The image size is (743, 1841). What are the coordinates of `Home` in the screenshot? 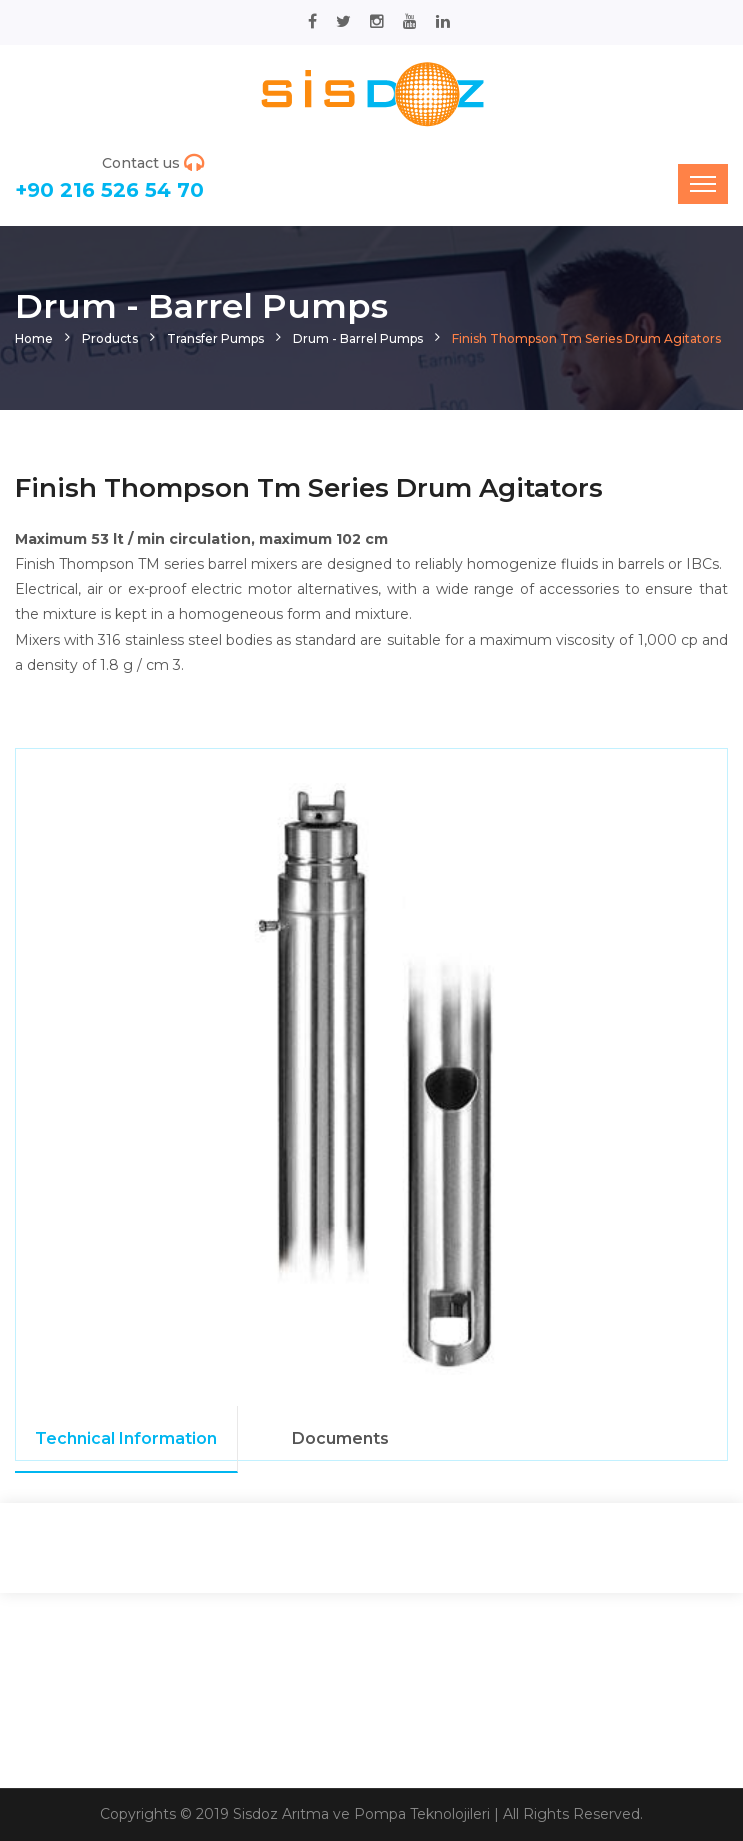 It's located at (34, 338).